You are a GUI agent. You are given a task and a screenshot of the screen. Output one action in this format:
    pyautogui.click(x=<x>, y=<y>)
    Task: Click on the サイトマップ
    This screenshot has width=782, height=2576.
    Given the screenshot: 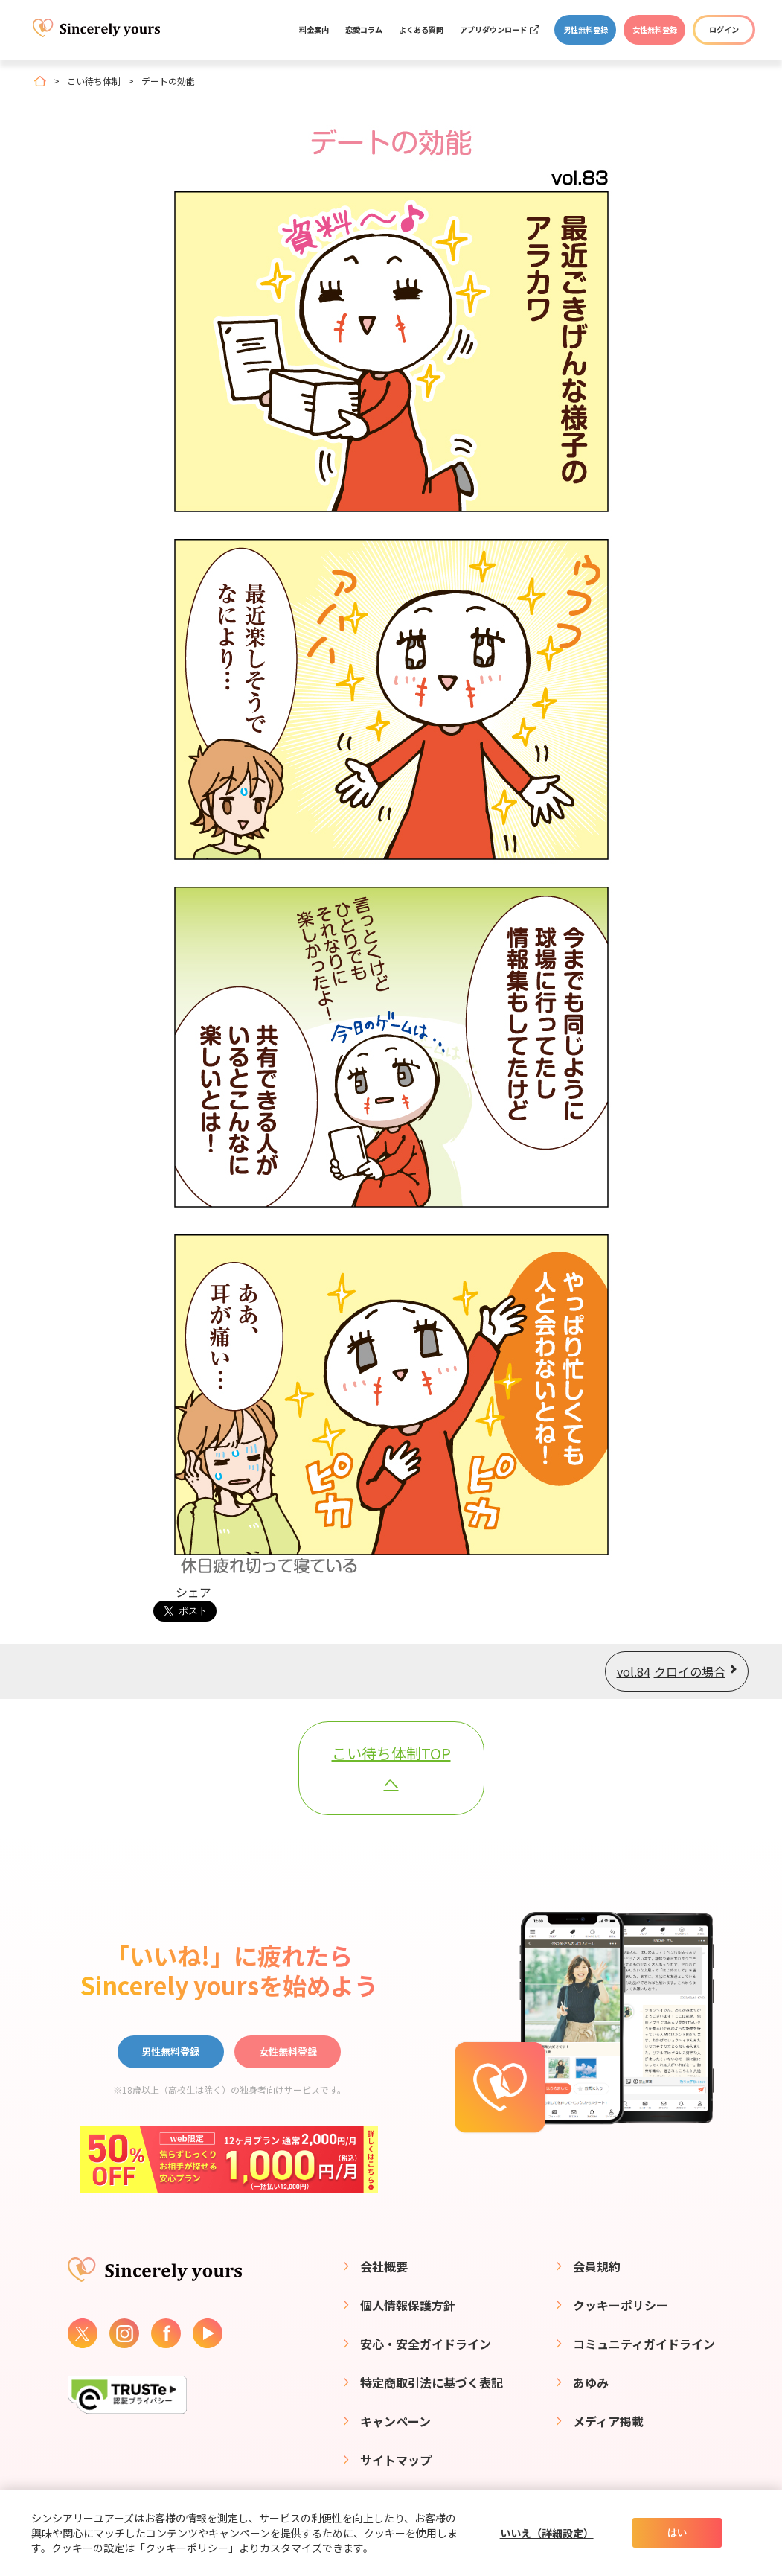 What is the action you would take?
    pyautogui.click(x=396, y=2460)
    